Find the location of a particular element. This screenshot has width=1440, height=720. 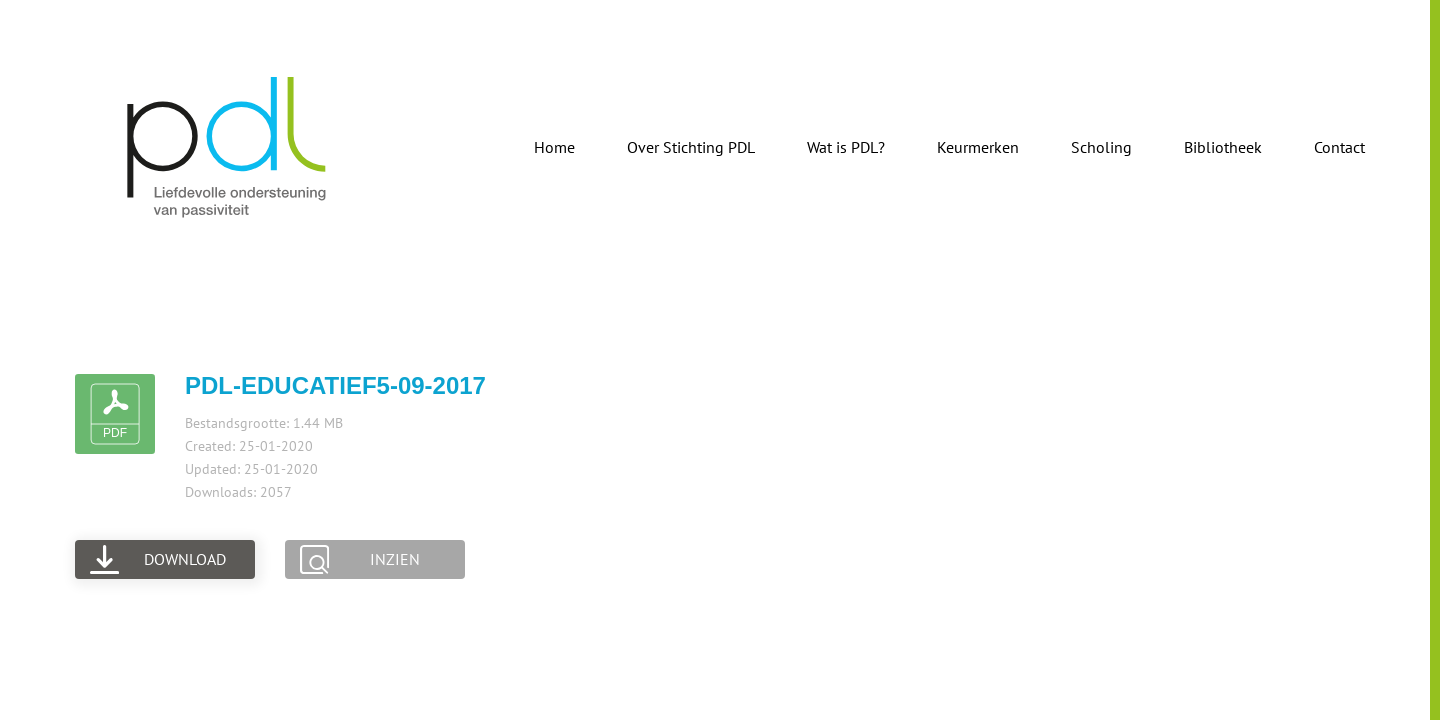

Contact is located at coordinates (1339, 147).